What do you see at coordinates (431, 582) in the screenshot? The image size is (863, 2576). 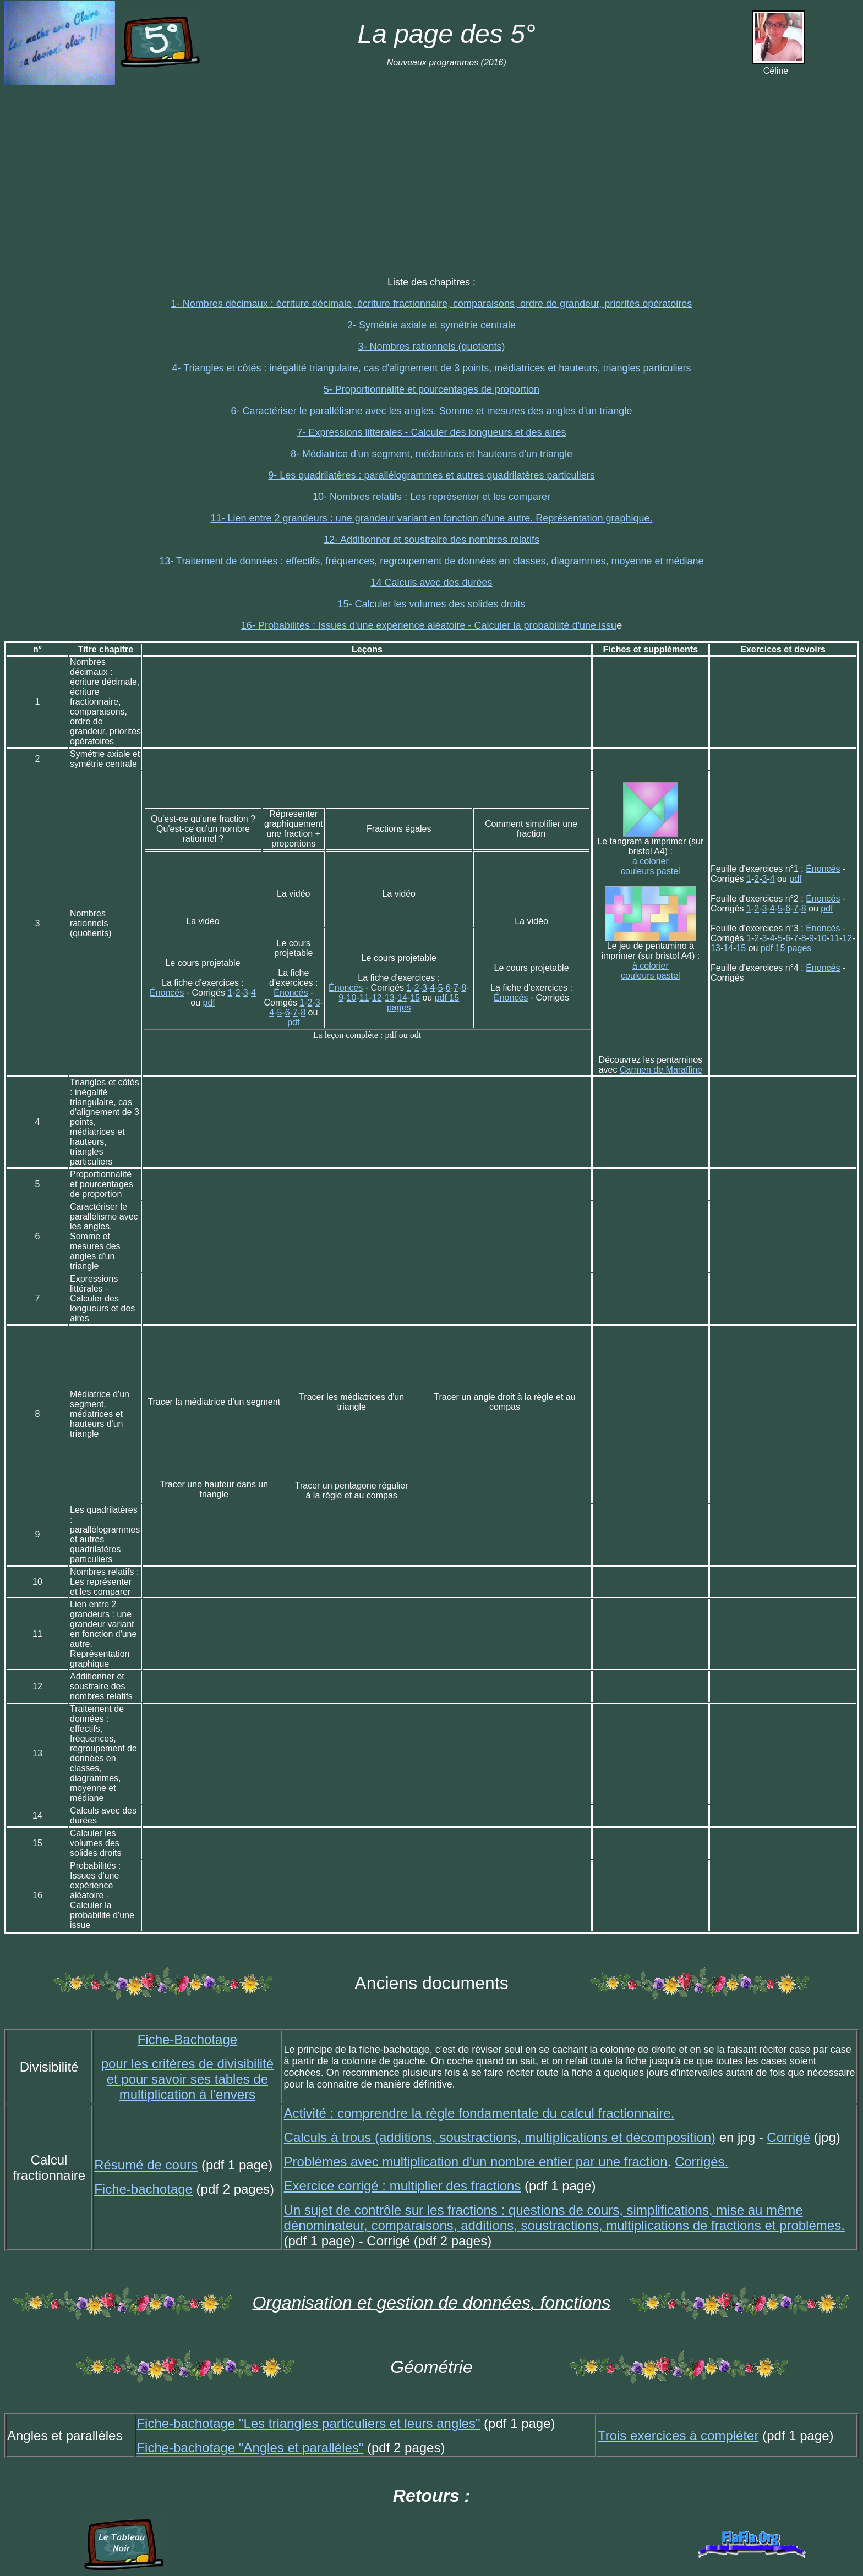 I see `14 Calculs avec des durées` at bounding box center [431, 582].